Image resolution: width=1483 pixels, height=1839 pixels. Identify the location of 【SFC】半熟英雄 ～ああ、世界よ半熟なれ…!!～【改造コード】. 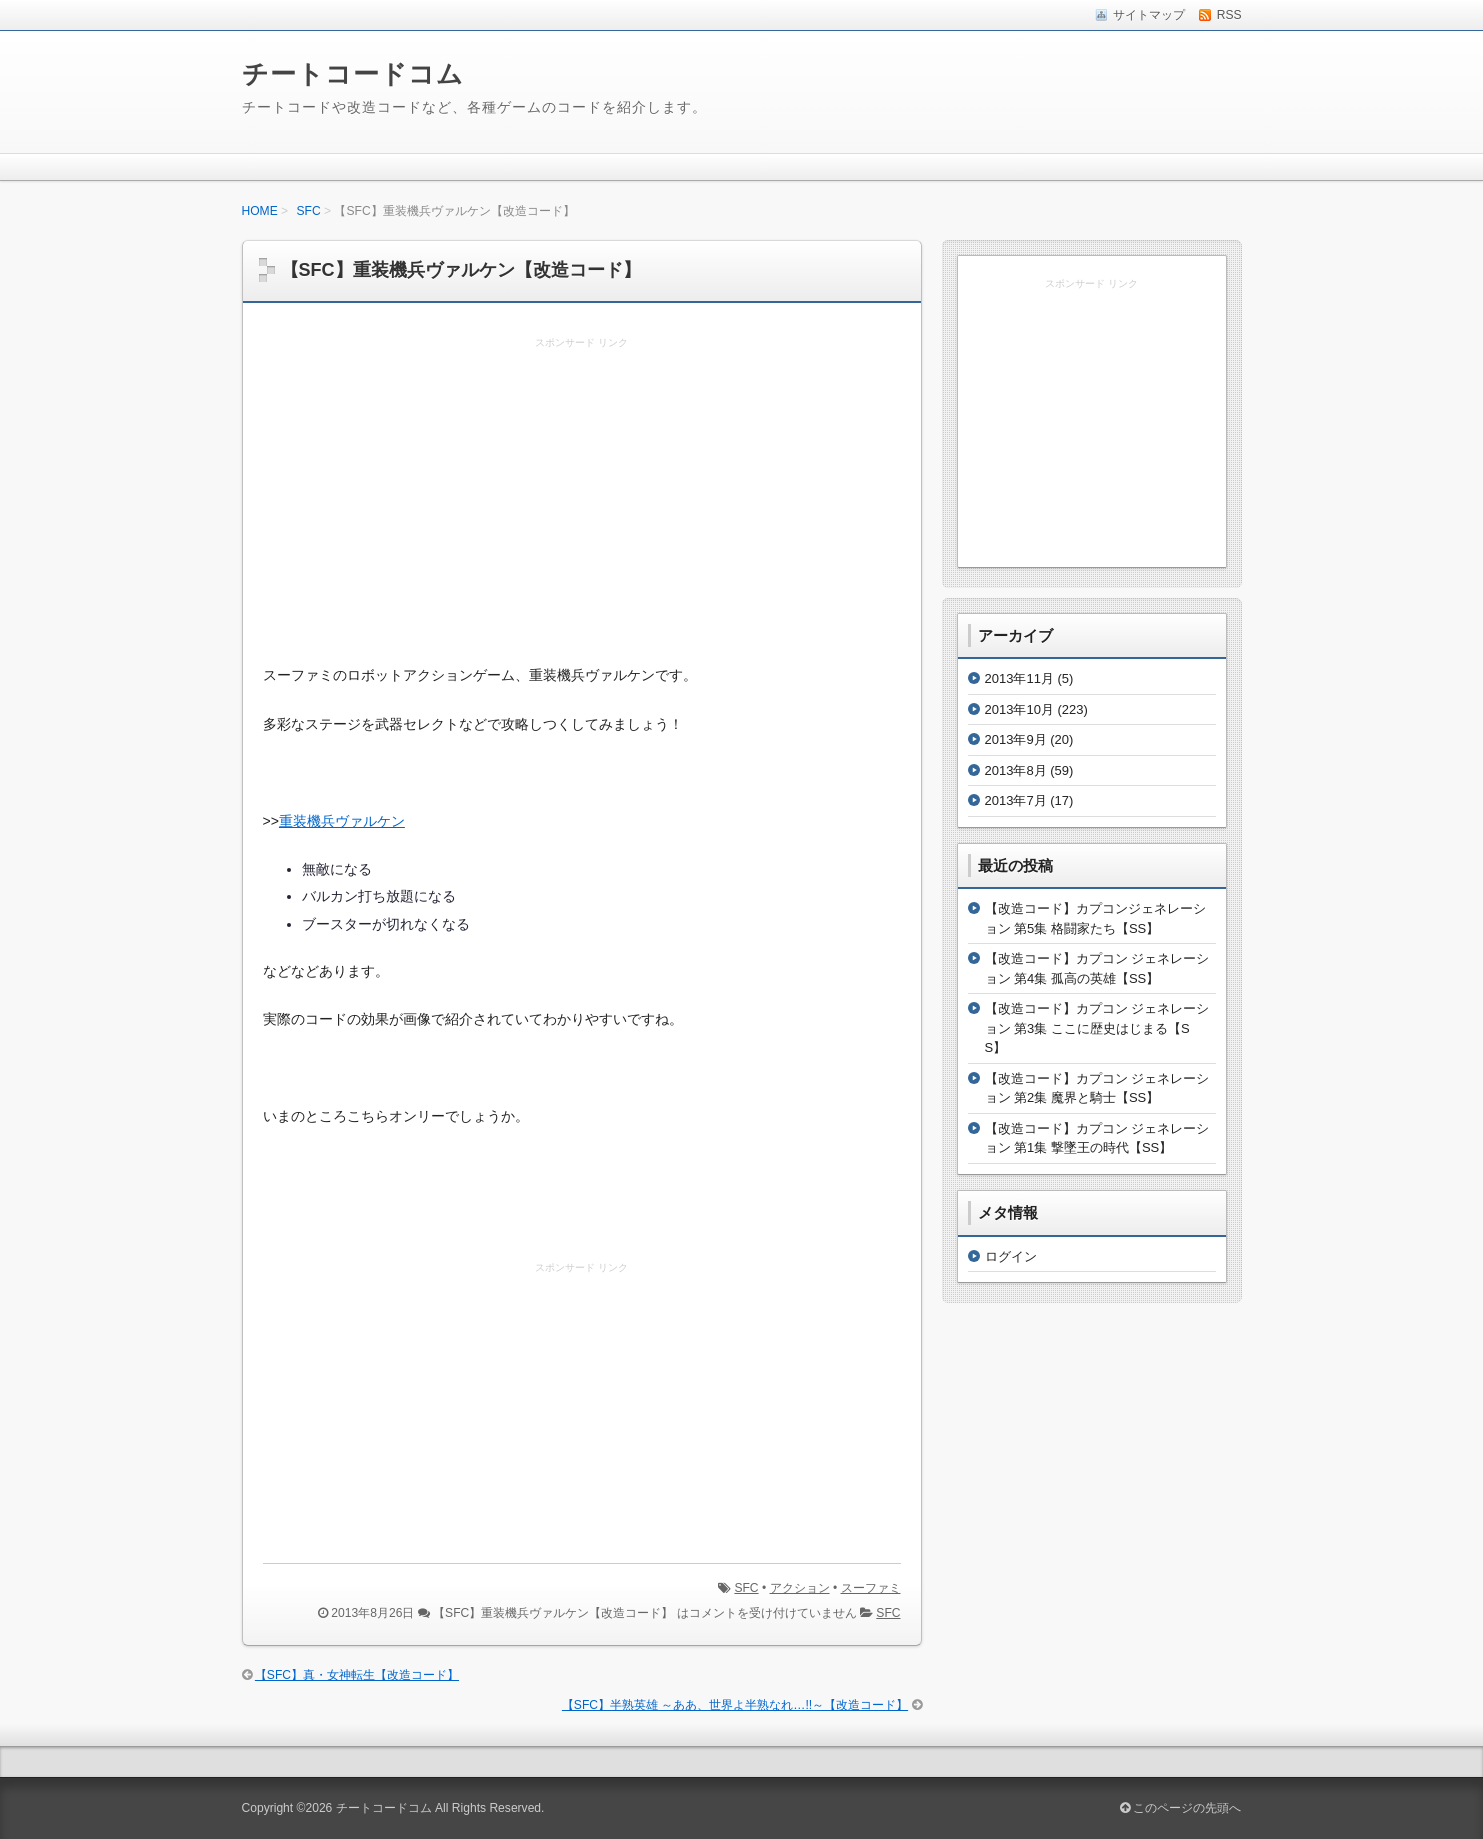
(735, 1705).